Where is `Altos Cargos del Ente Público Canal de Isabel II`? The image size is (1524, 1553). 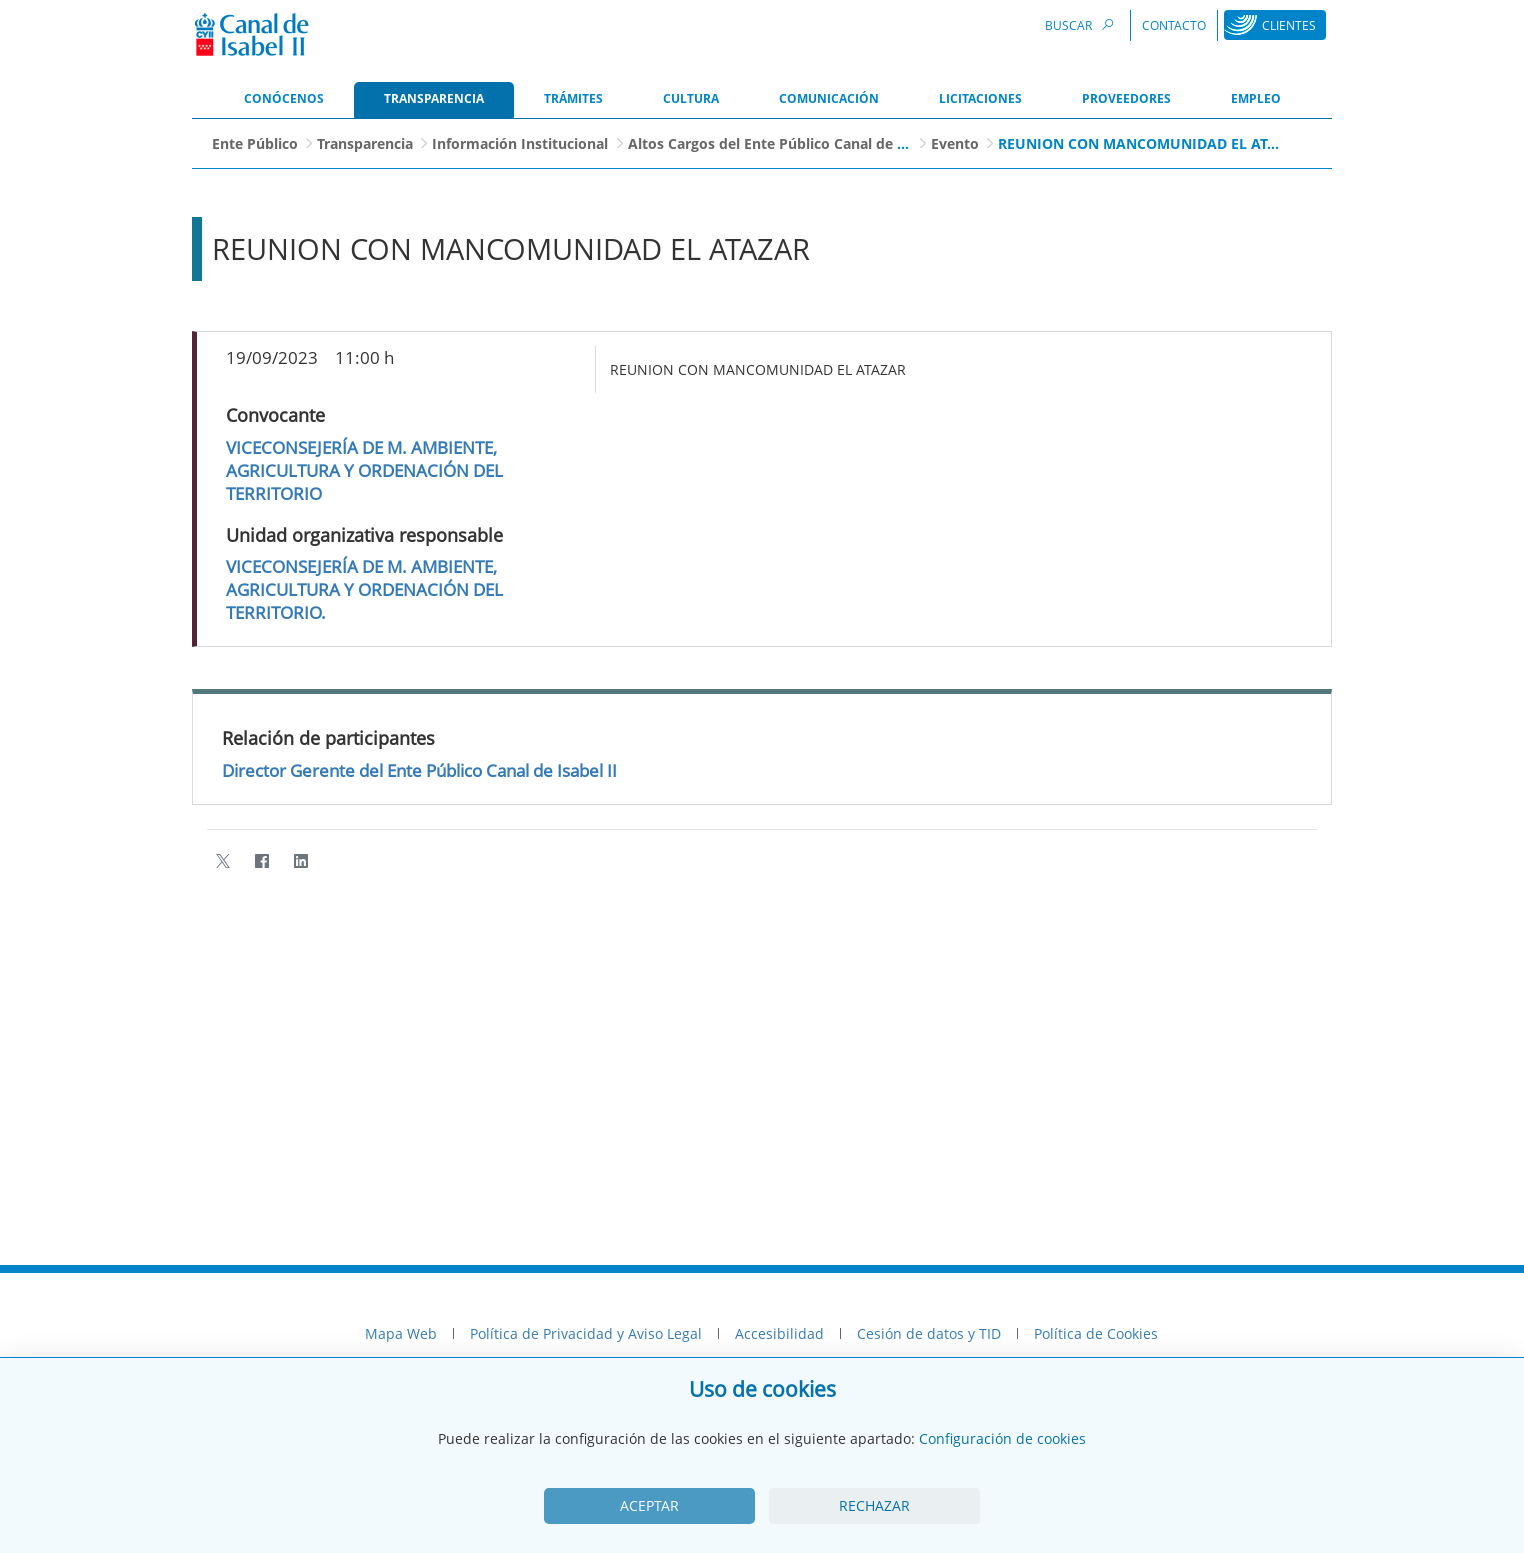 Altos Cargos del Ente Público Canal de Isabel II is located at coordinates (790, 143).